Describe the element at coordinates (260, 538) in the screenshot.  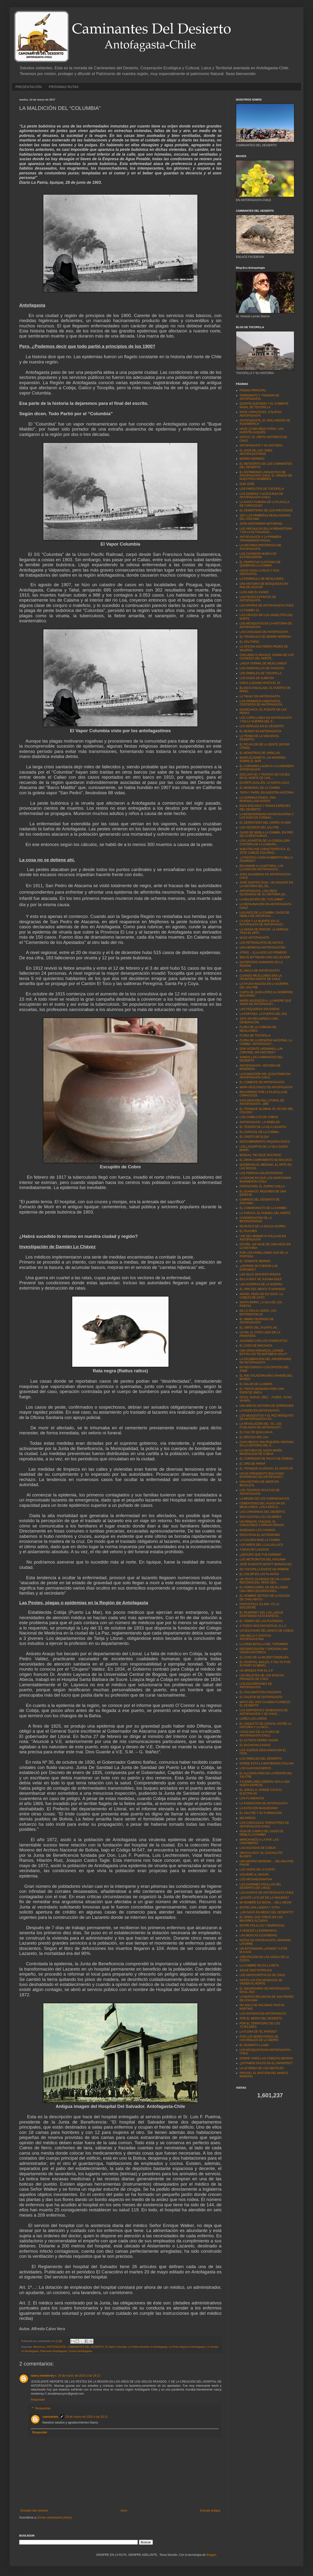
I see `ANTOFAGASTA Y LA PRIMERA TRANSMISIÓN RADIAL` at that location.